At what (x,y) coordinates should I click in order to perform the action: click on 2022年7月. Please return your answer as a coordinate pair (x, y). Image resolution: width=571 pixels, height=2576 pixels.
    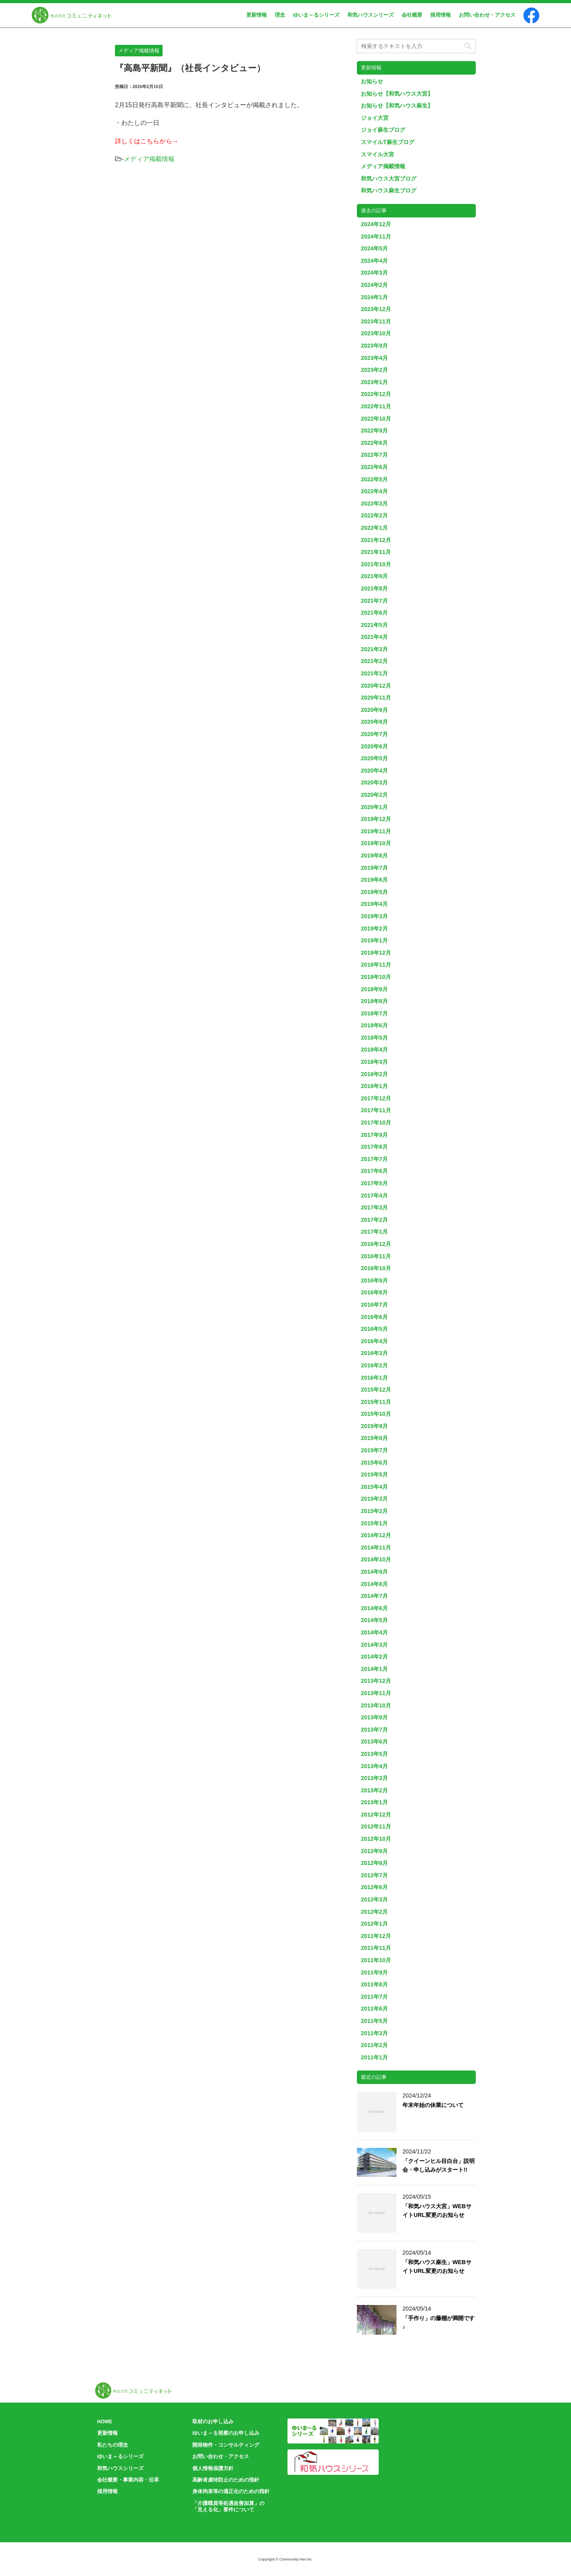
    Looking at the image, I should click on (374, 455).